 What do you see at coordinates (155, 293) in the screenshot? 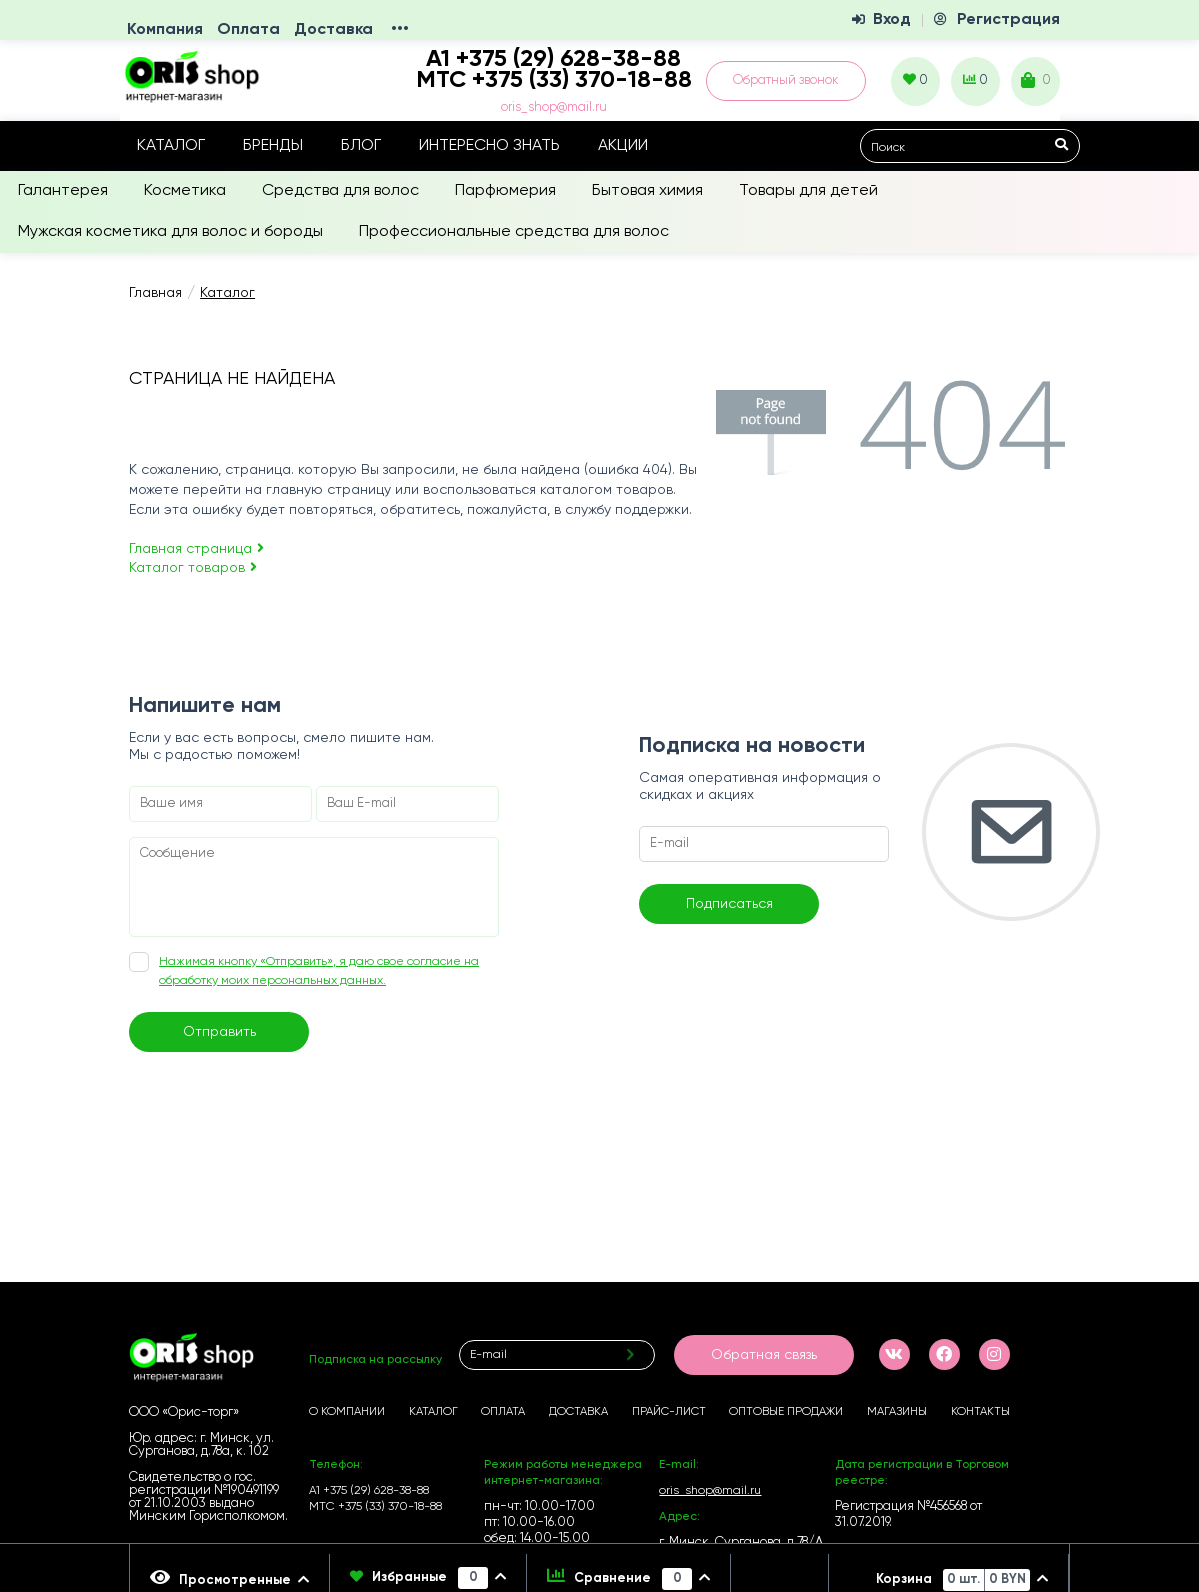
I see `Главная` at bounding box center [155, 293].